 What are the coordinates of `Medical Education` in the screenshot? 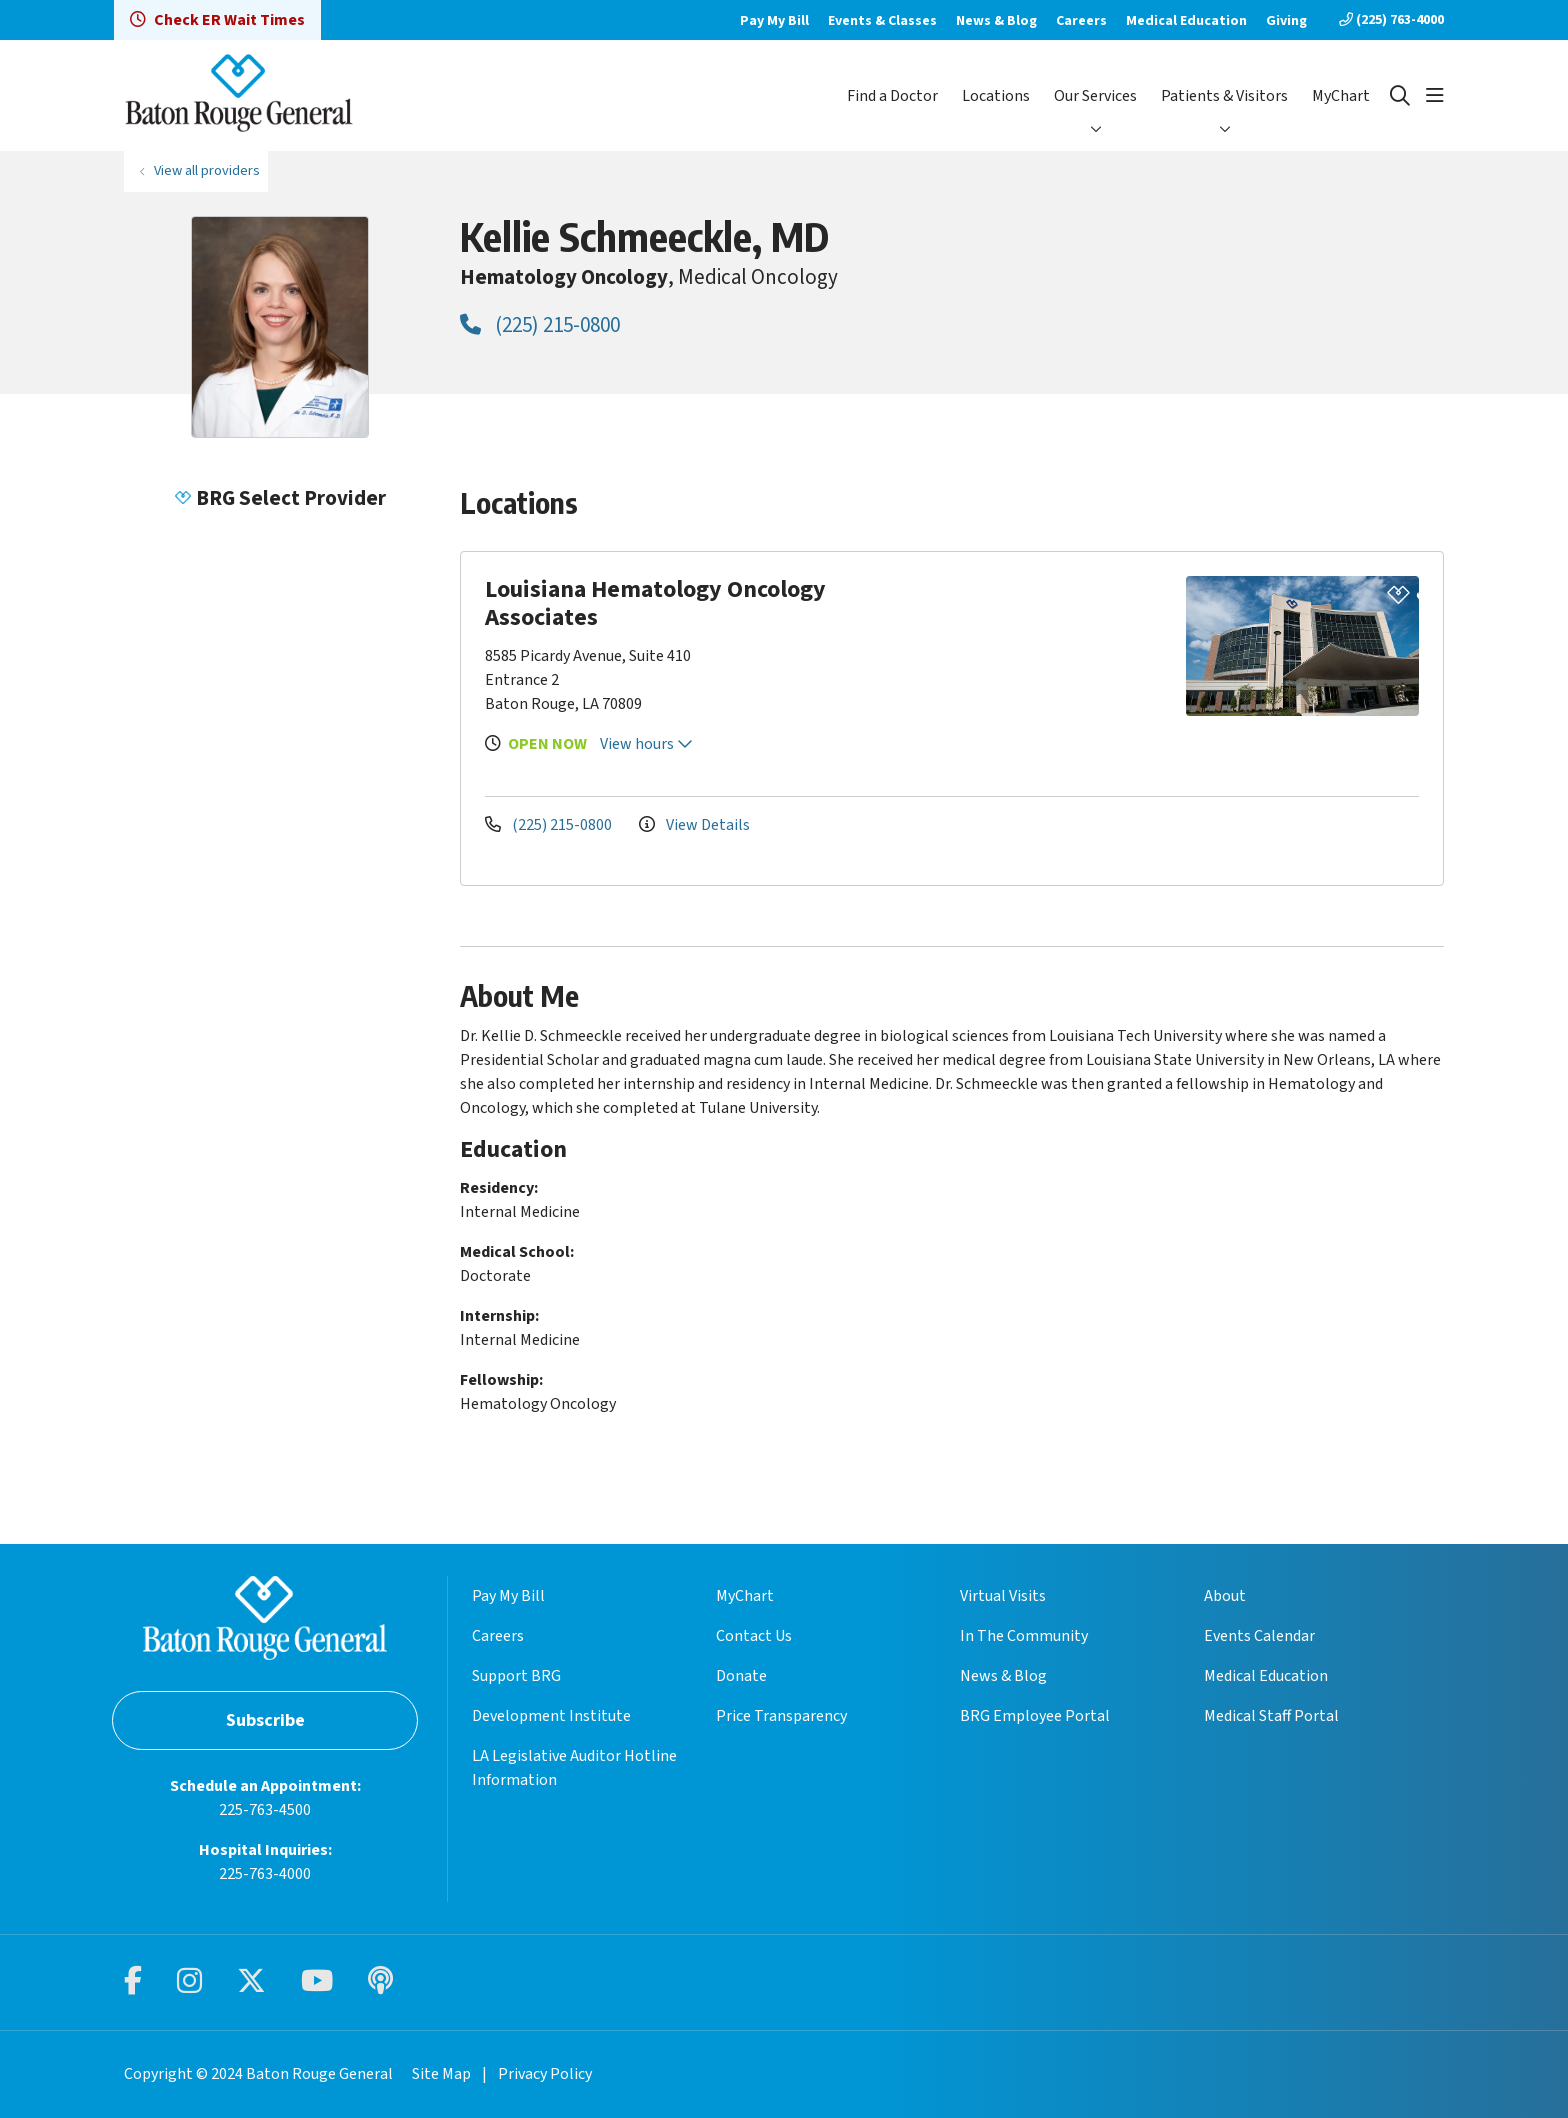 It's located at (1186, 21).